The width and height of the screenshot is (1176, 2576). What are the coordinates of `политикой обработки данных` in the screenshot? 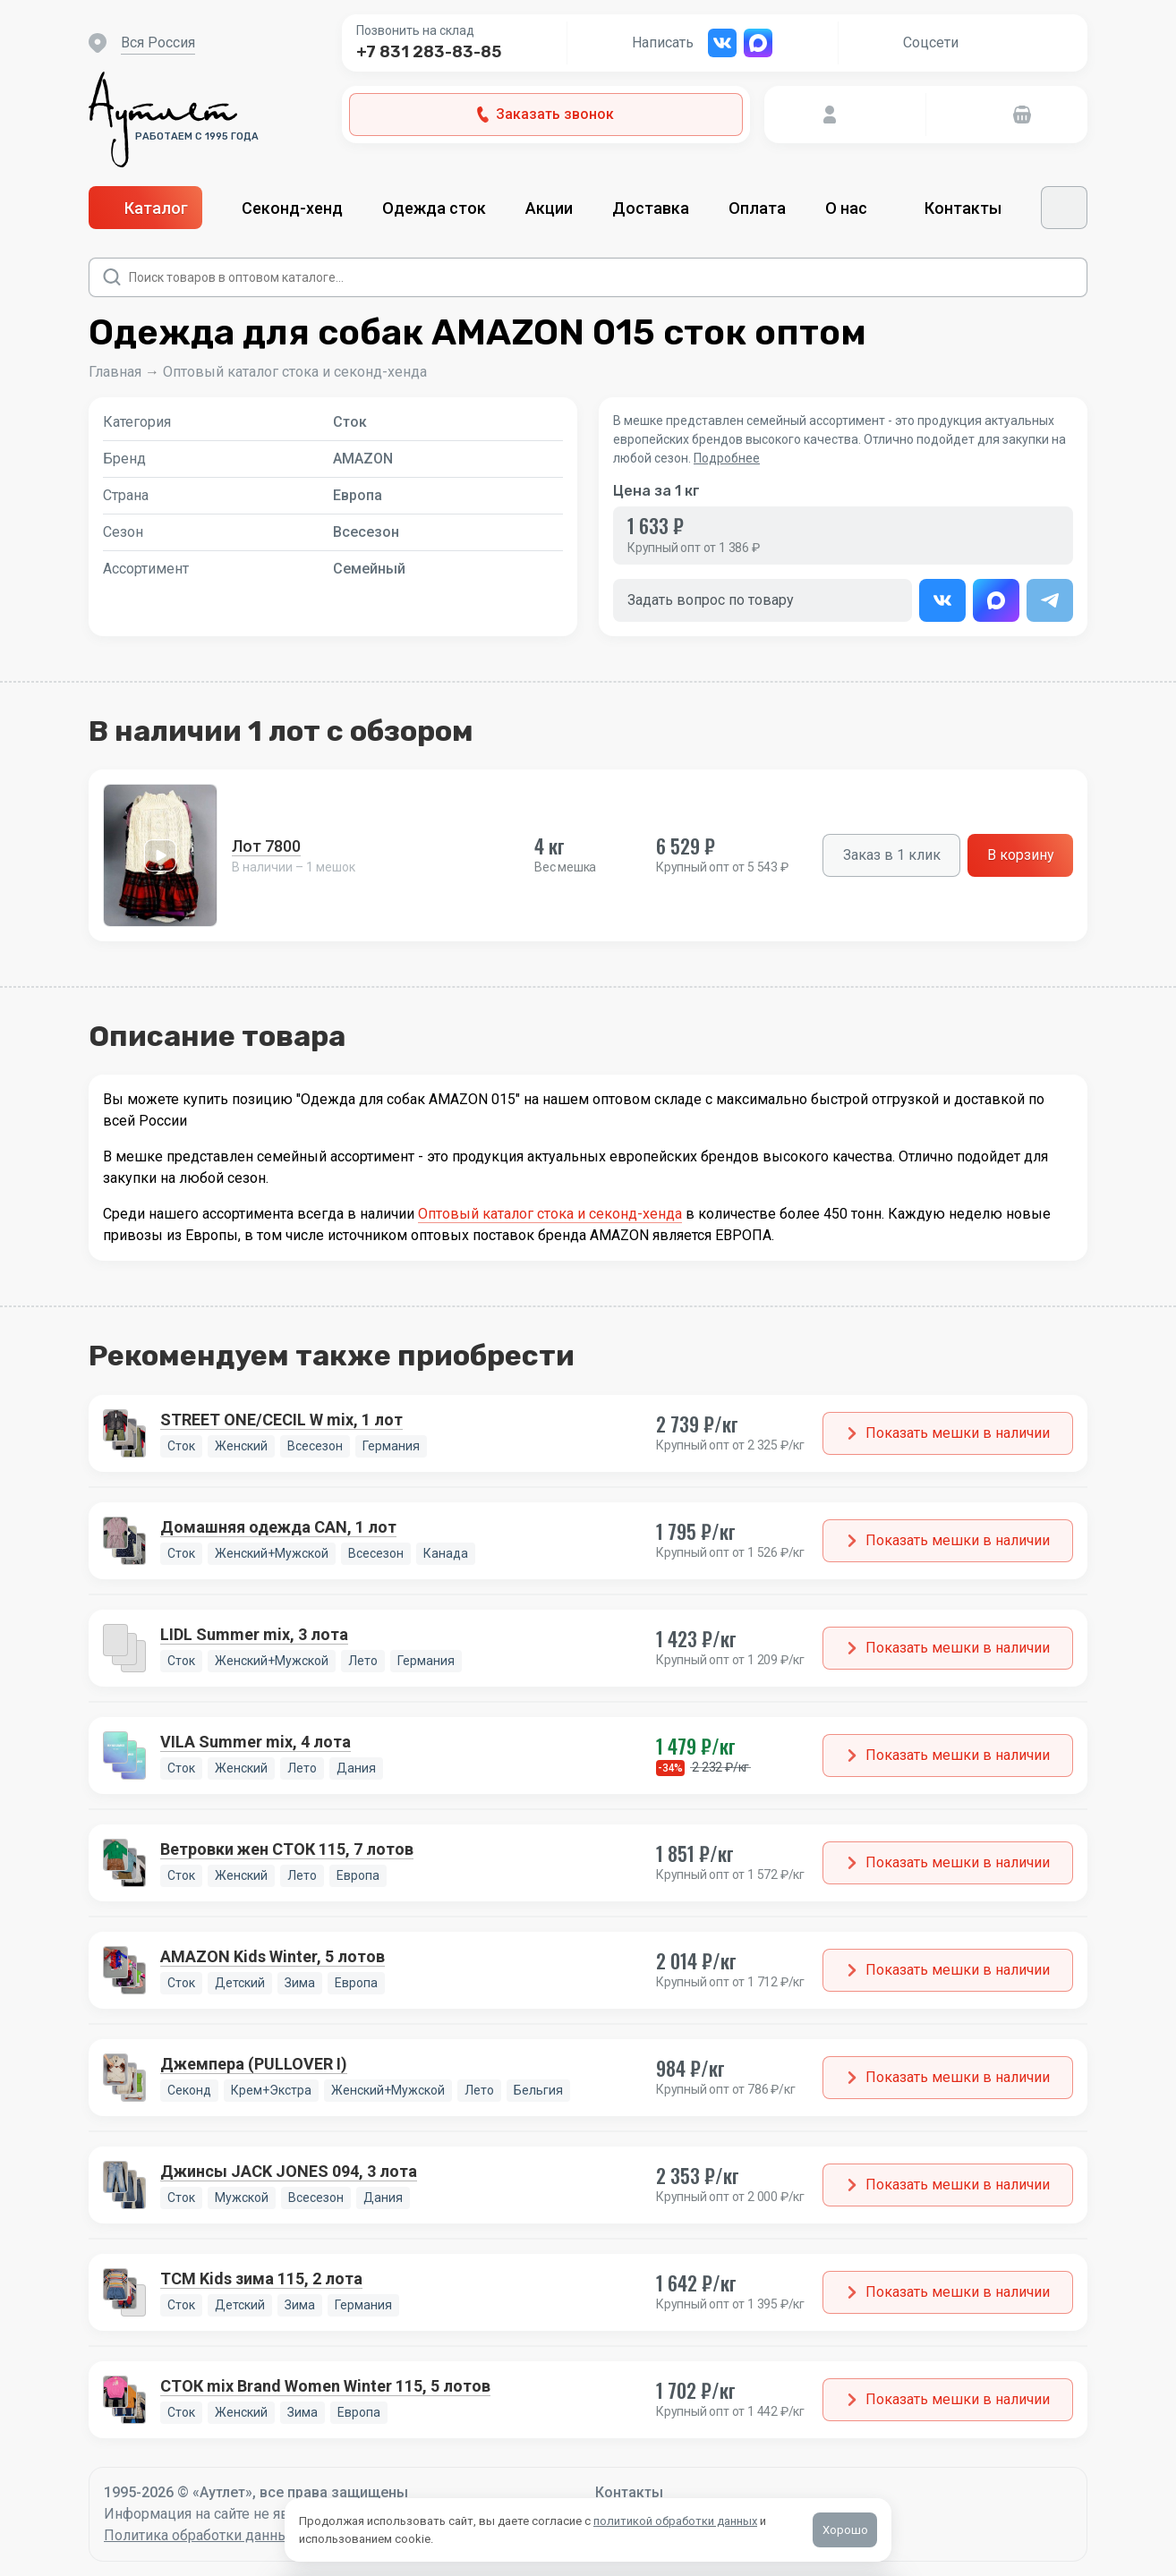 It's located at (675, 2521).